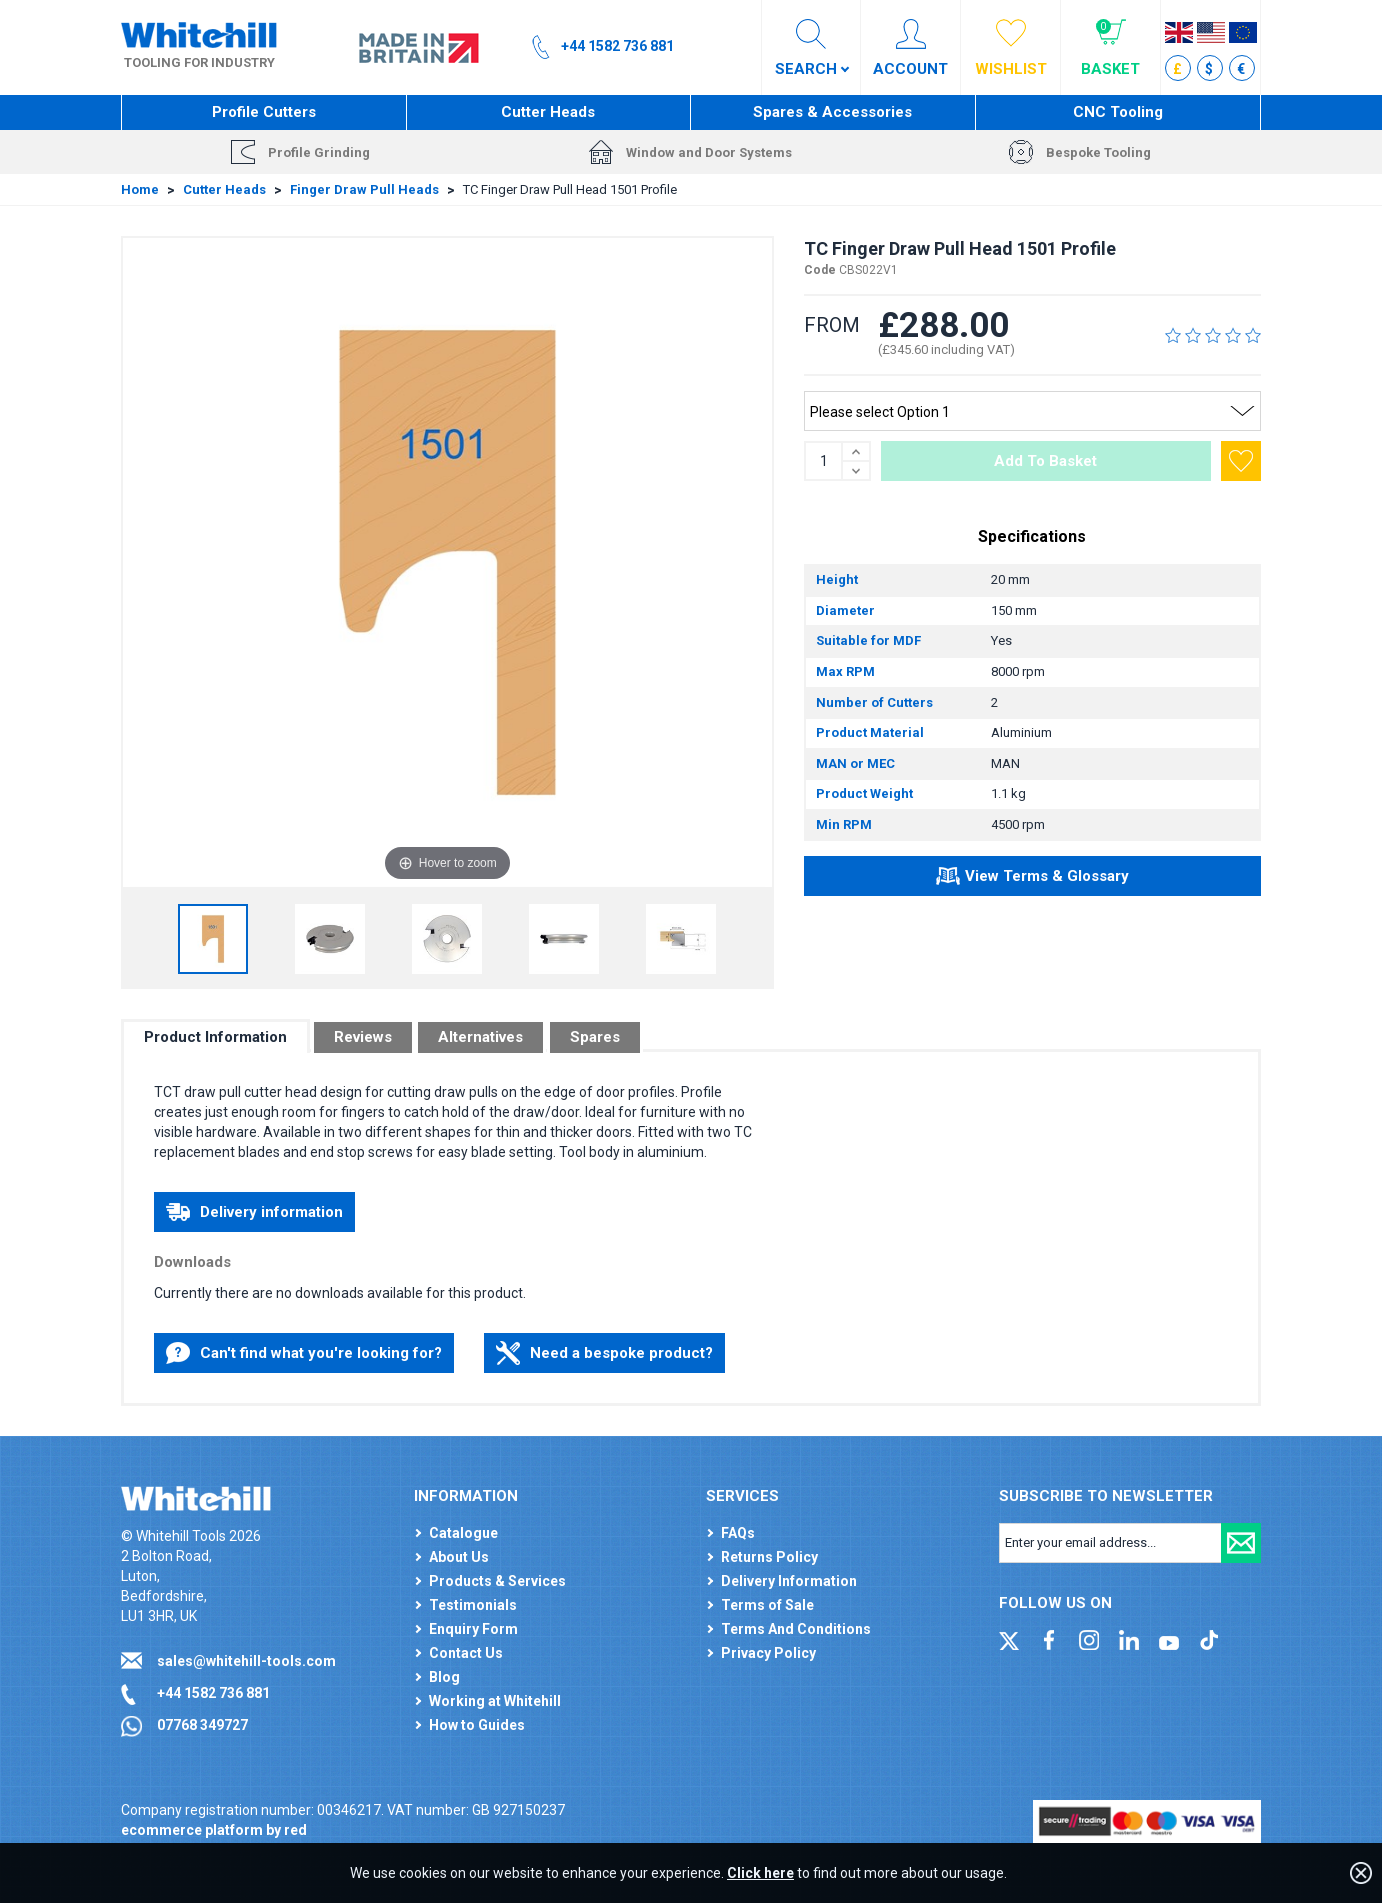 The height and width of the screenshot is (1903, 1382). What do you see at coordinates (495, 1701) in the screenshot?
I see `Working at Whitehill` at bounding box center [495, 1701].